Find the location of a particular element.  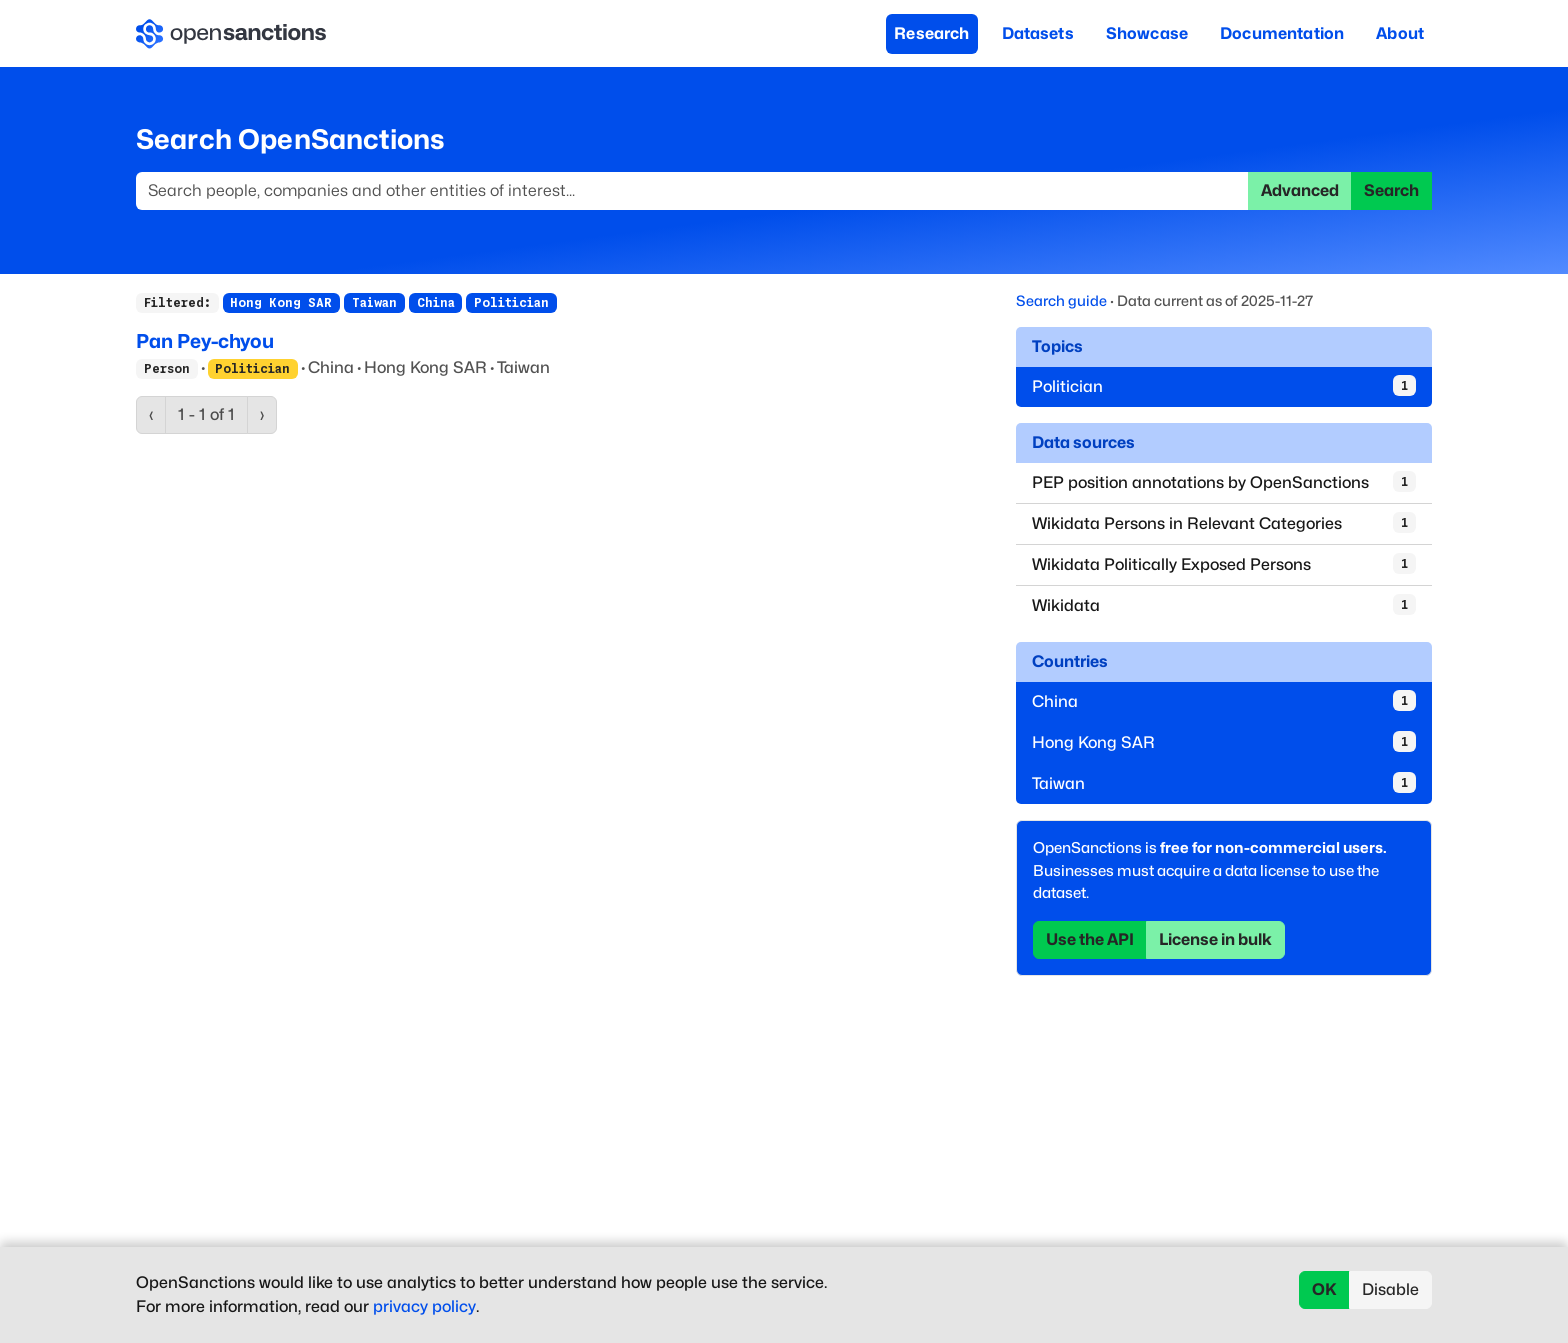

Research is located at coordinates (931, 33).